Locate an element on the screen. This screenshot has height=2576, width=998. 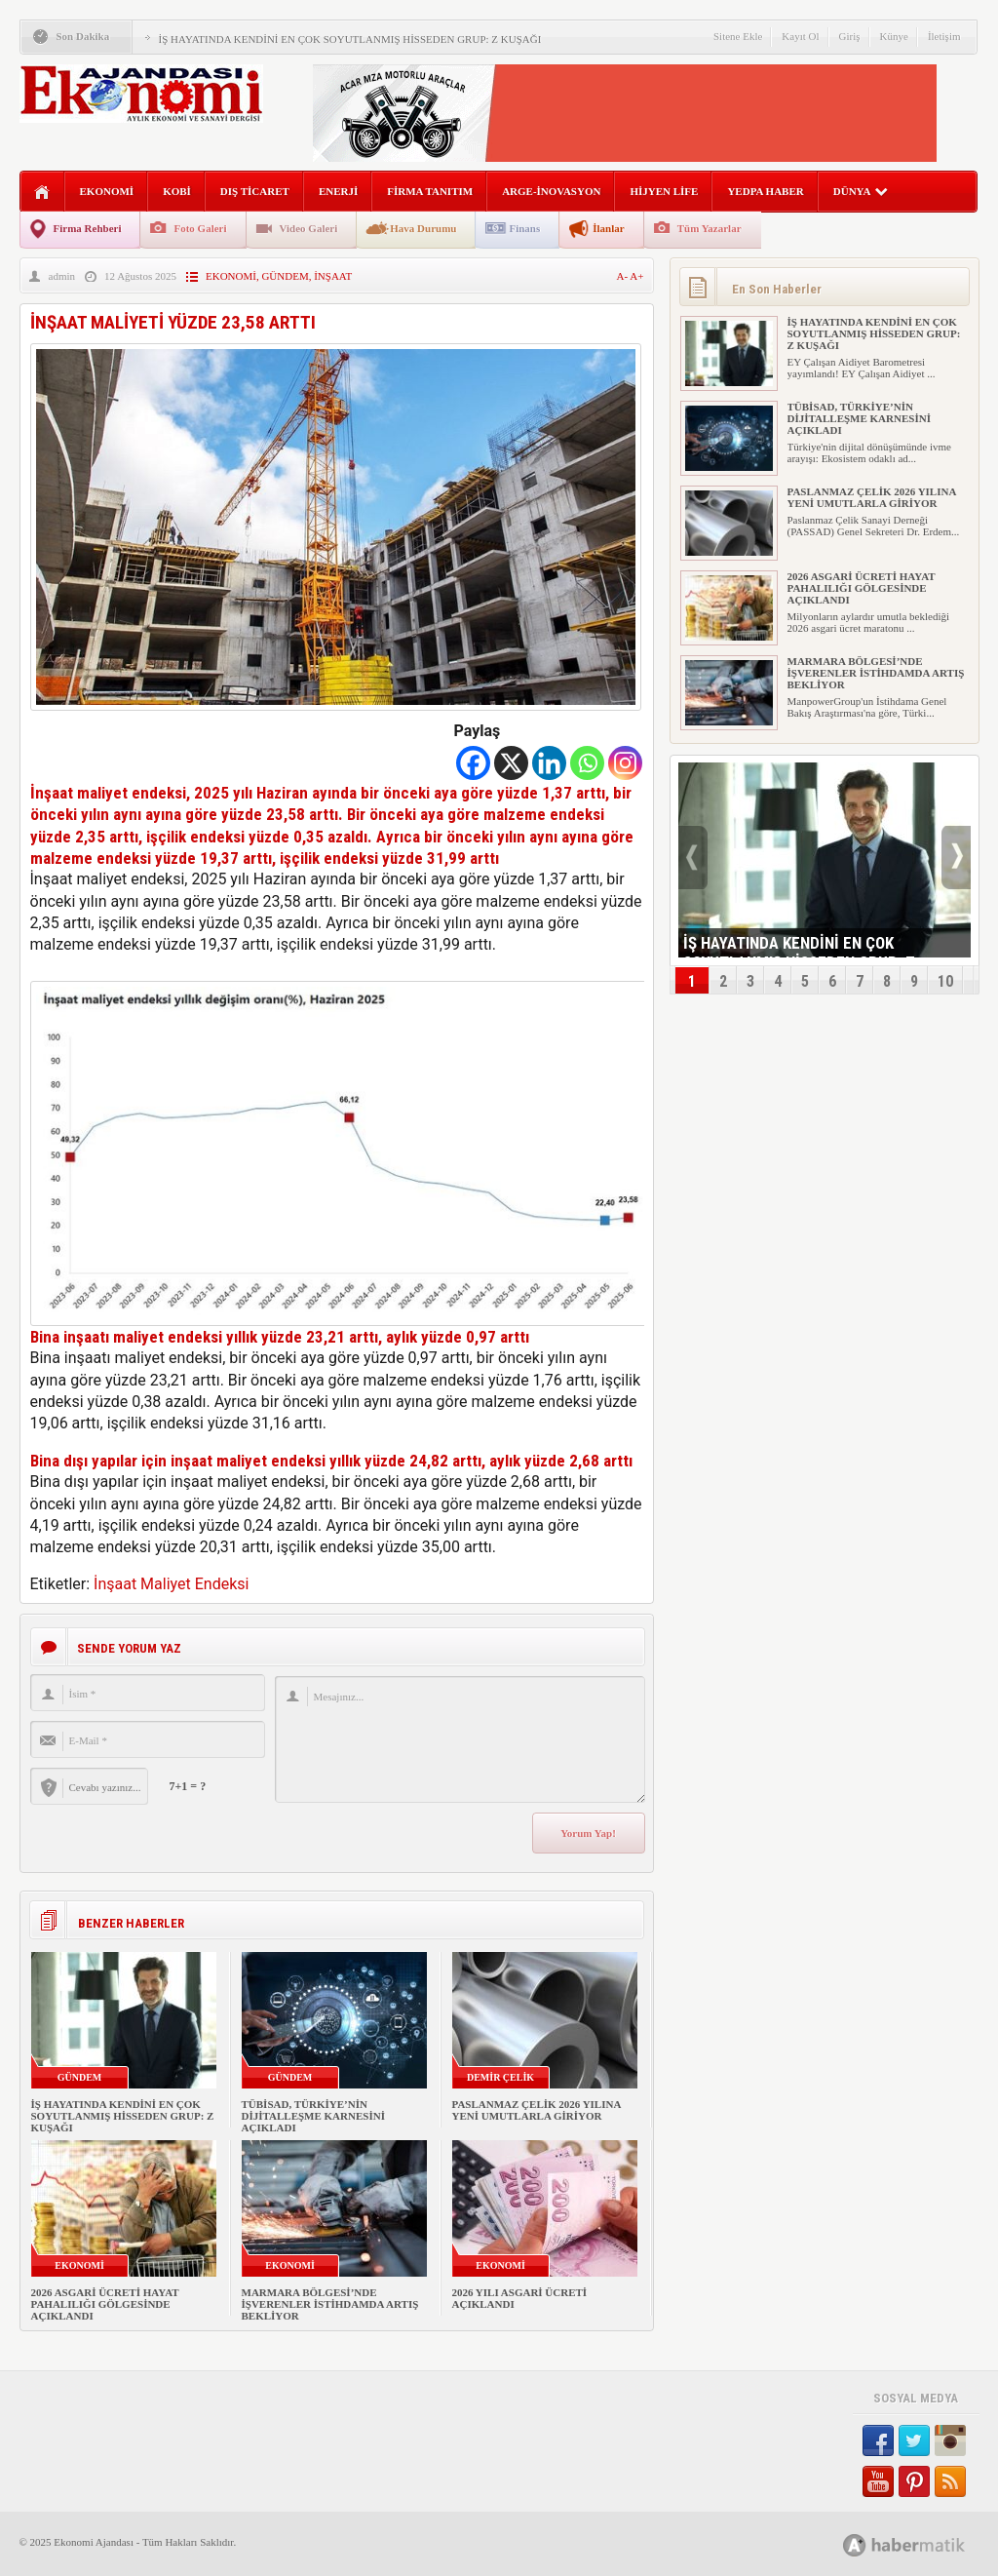
[Instagram] is located at coordinates (625, 763).